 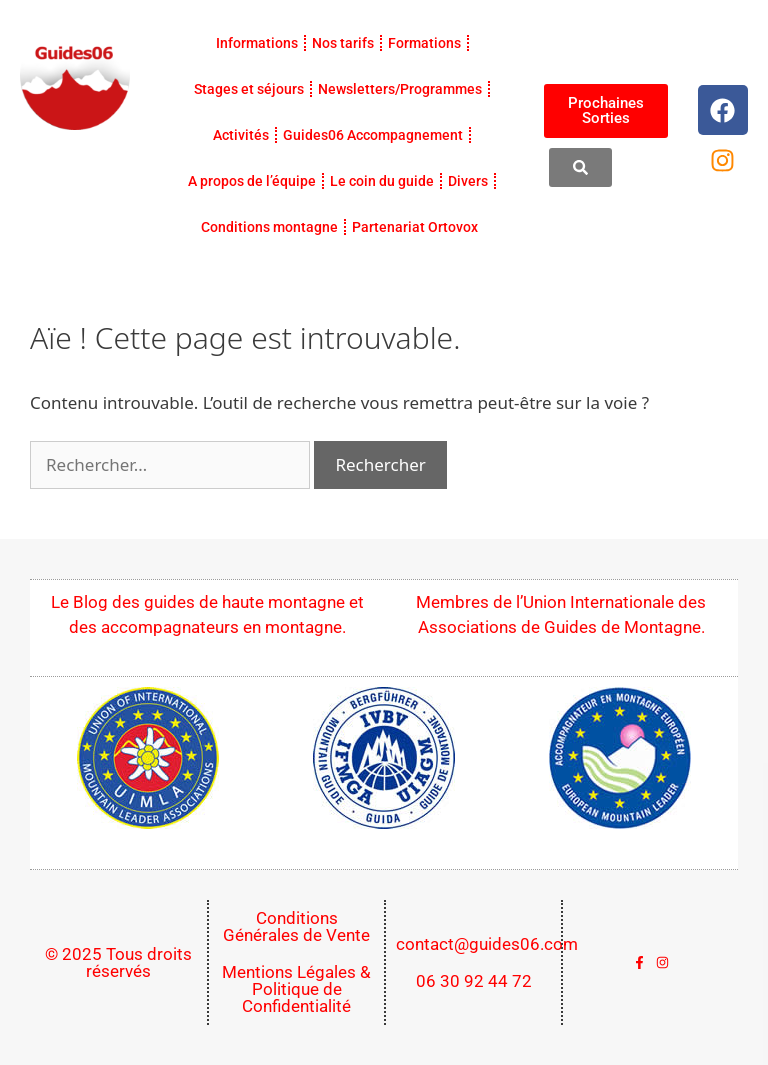 What do you see at coordinates (487, 944) in the screenshot?
I see `contact@guides06.com` at bounding box center [487, 944].